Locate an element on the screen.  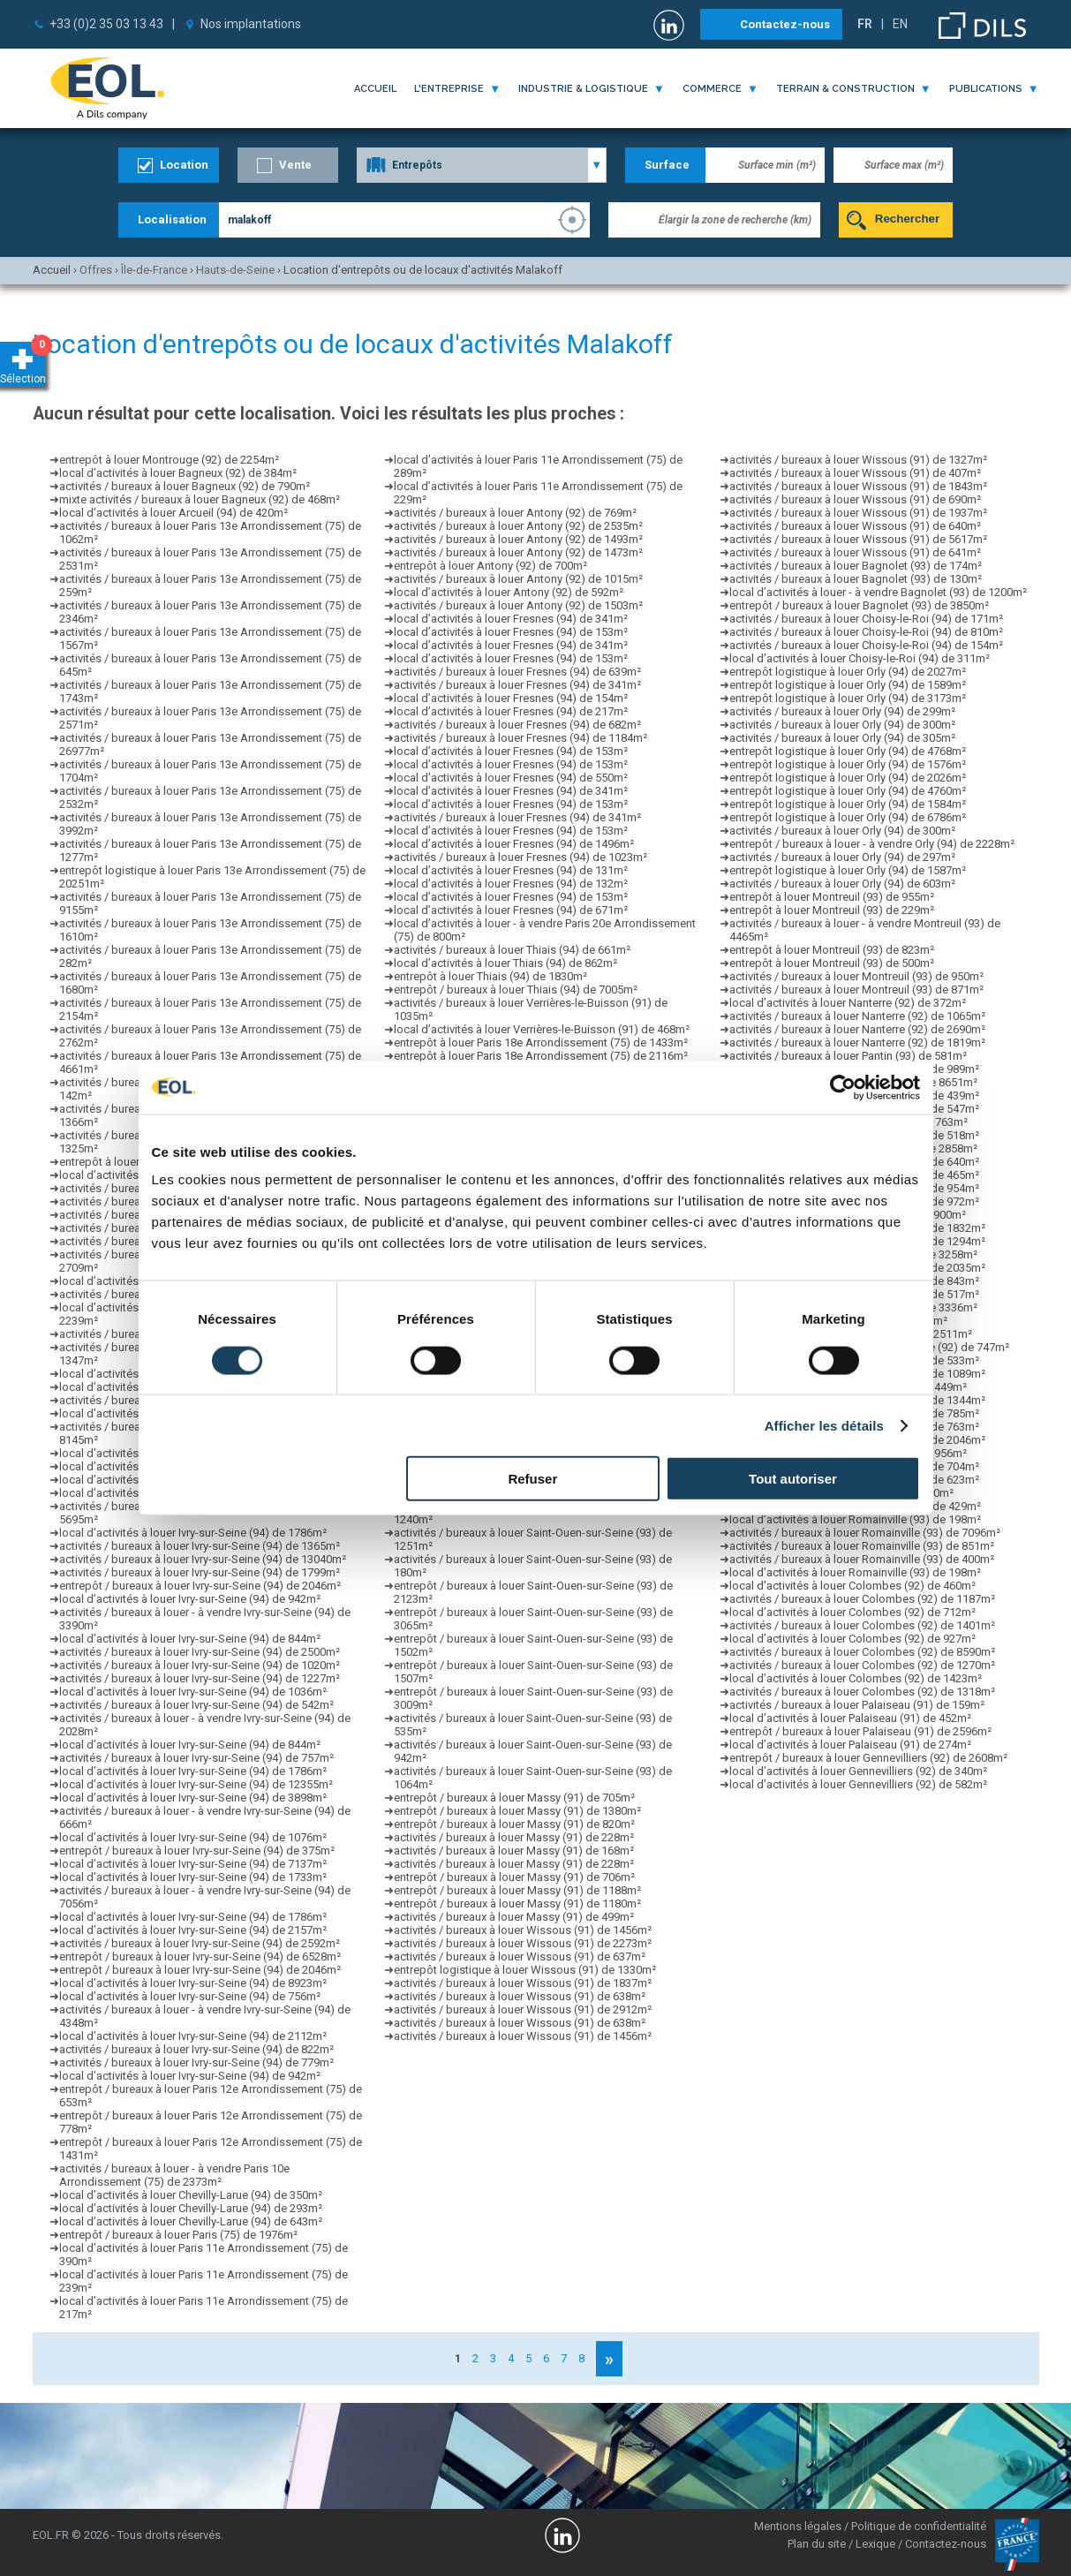
entrepôt / bureaux à louer Ivry-sur-Seine (94) de 2046m² is located at coordinates (200, 1585).